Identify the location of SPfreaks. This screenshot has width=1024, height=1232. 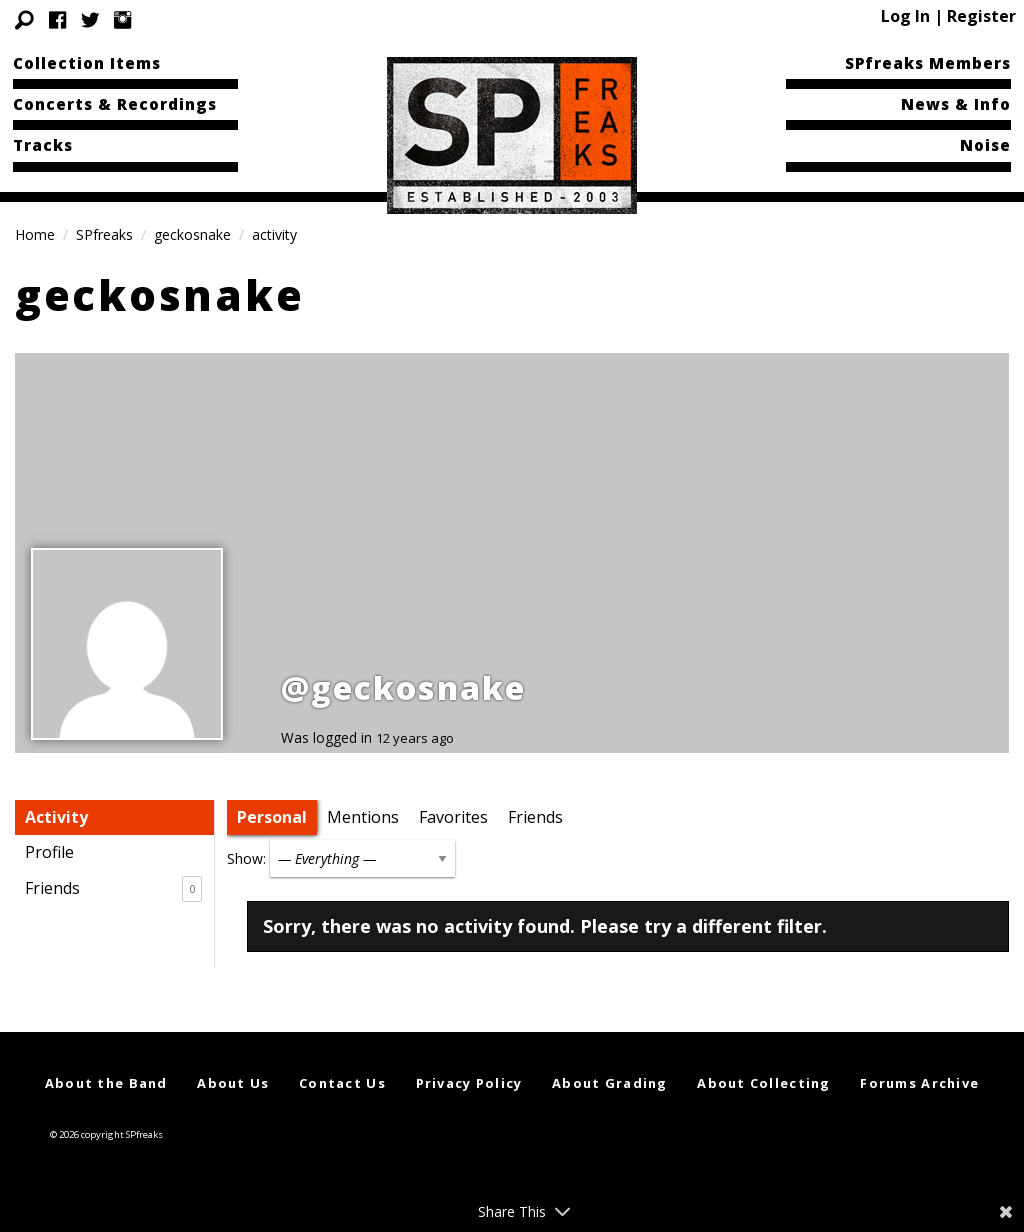
(104, 234).